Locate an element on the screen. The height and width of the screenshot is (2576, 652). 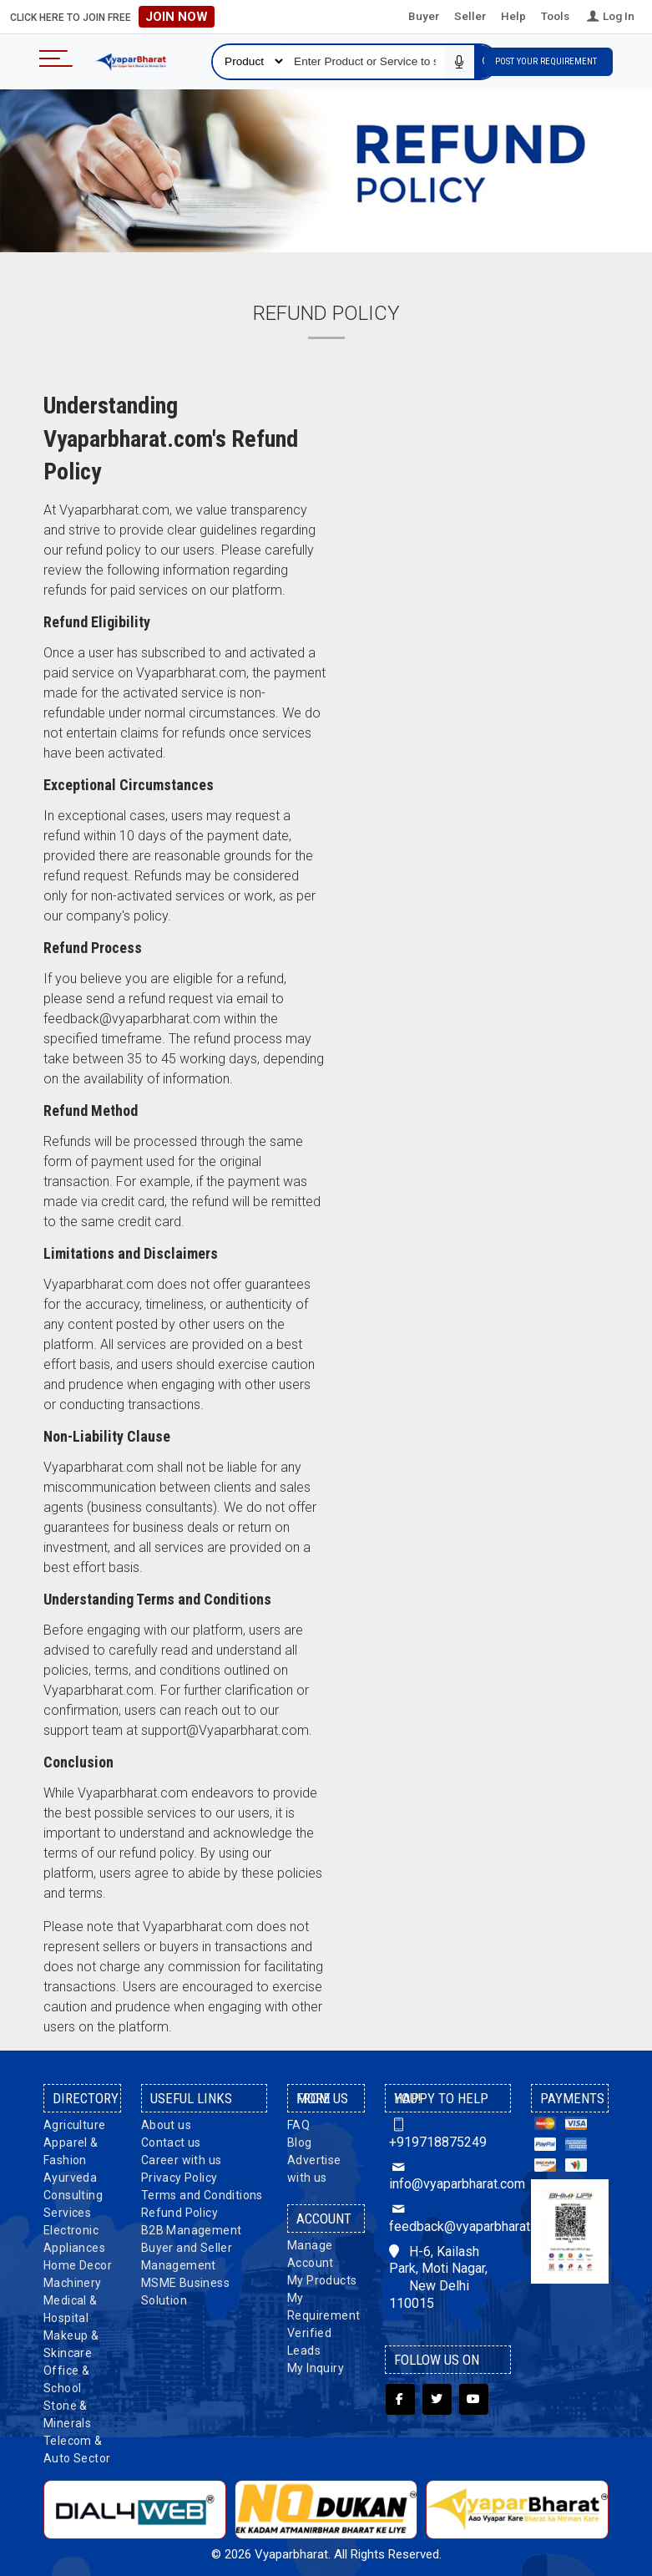
Stone & Minerals is located at coordinates (67, 2414).